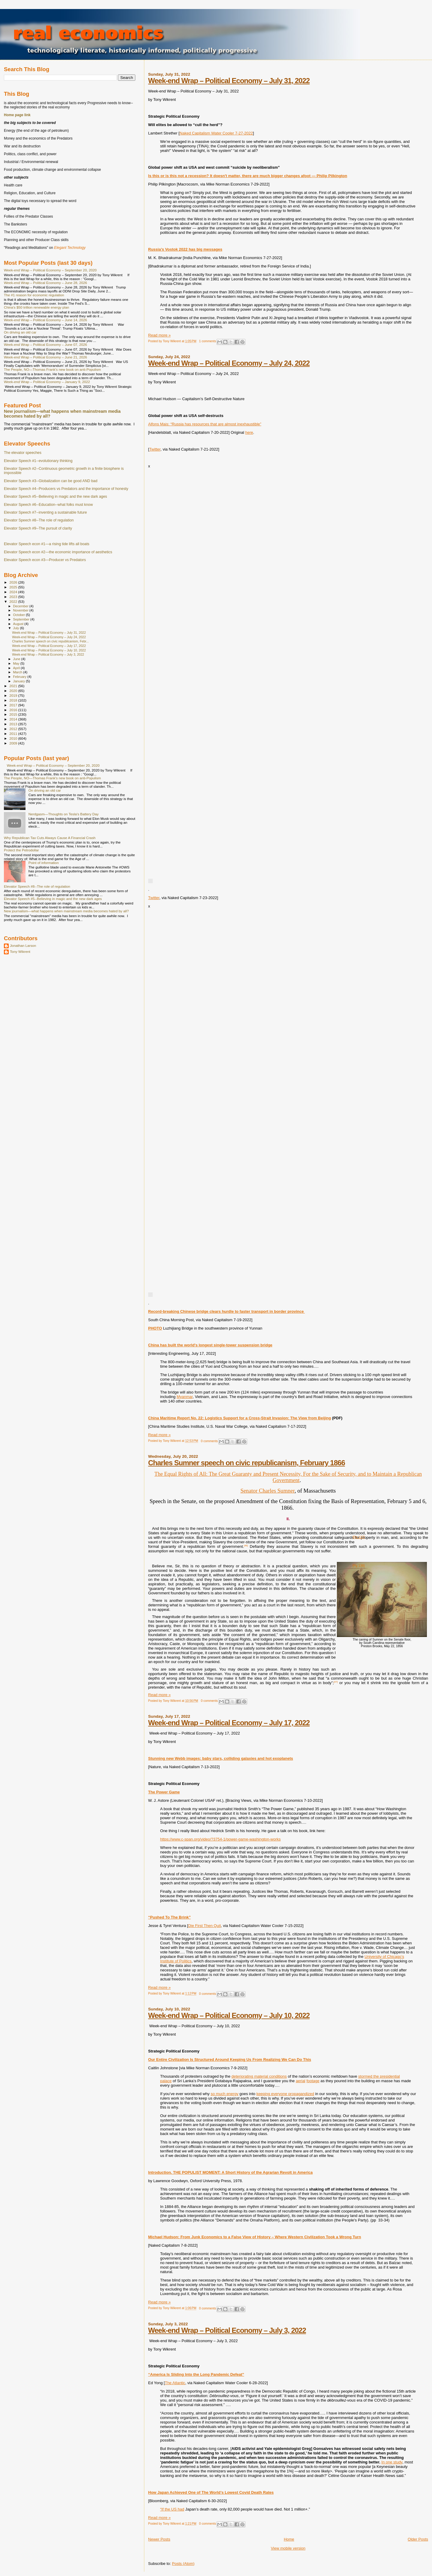 This screenshot has width=432, height=2576. What do you see at coordinates (185, 1396) in the screenshot?
I see `Myanmar` at bounding box center [185, 1396].